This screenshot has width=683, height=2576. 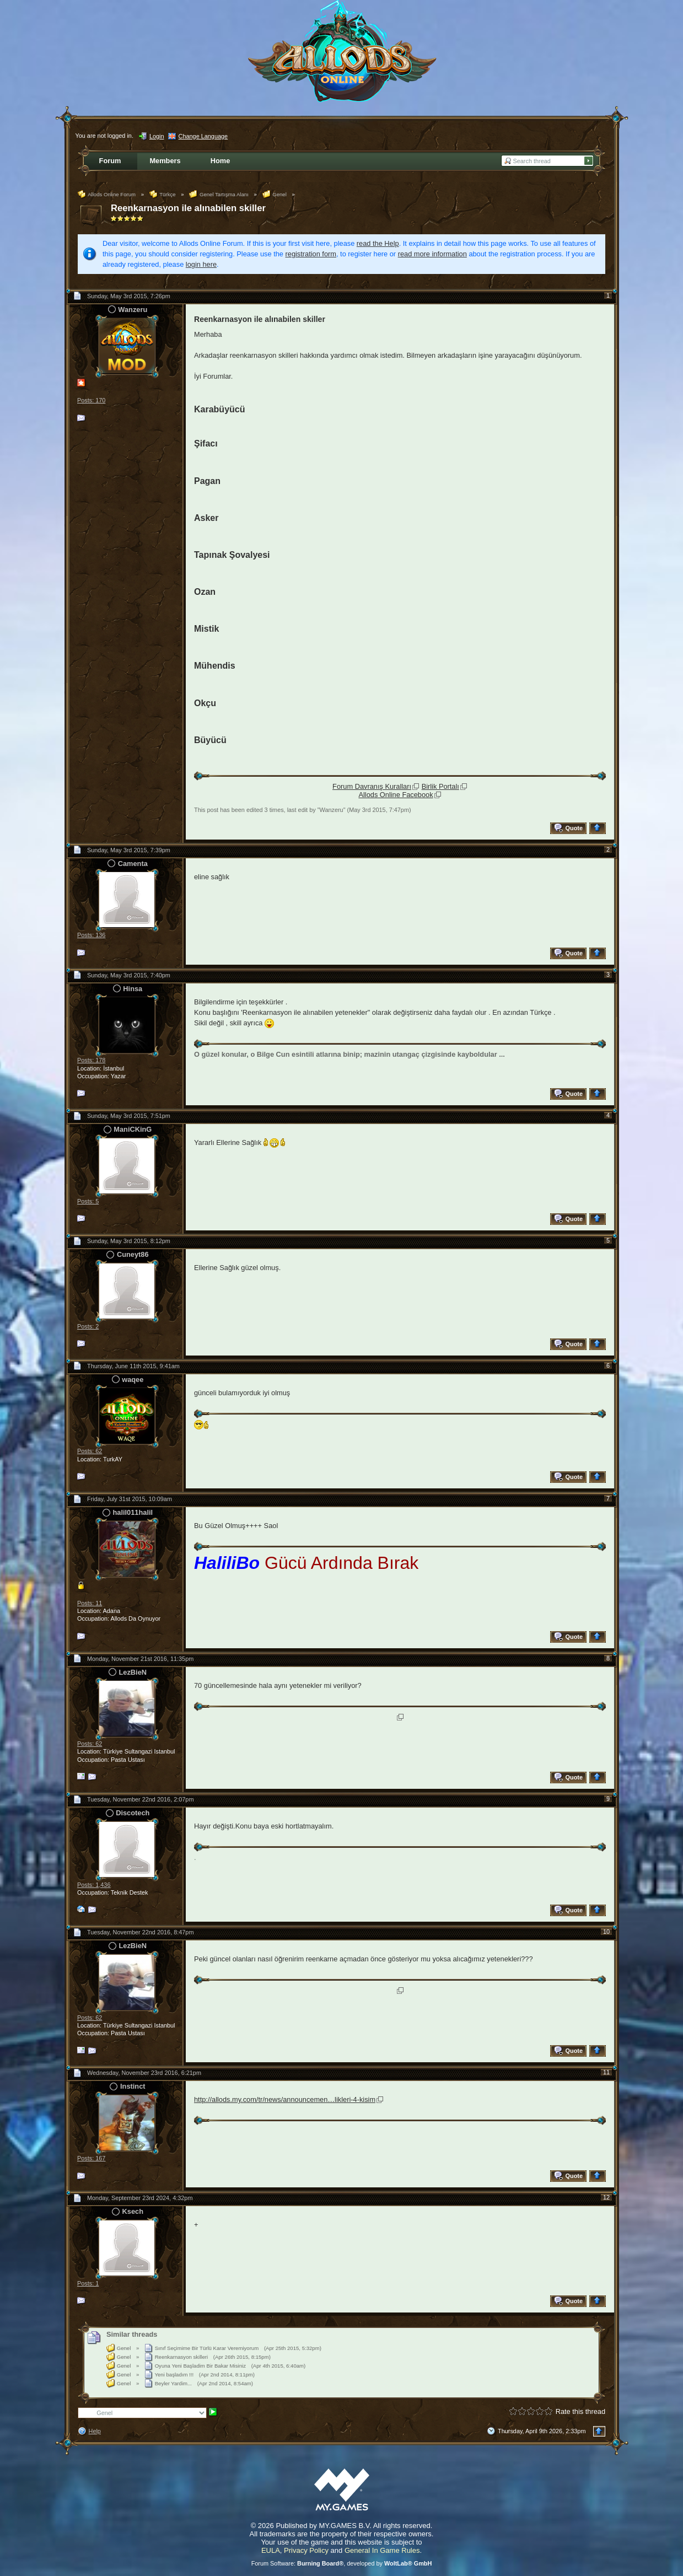 What do you see at coordinates (382, 2550) in the screenshot?
I see `General In Game Rules` at bounding box center [382, 2550].